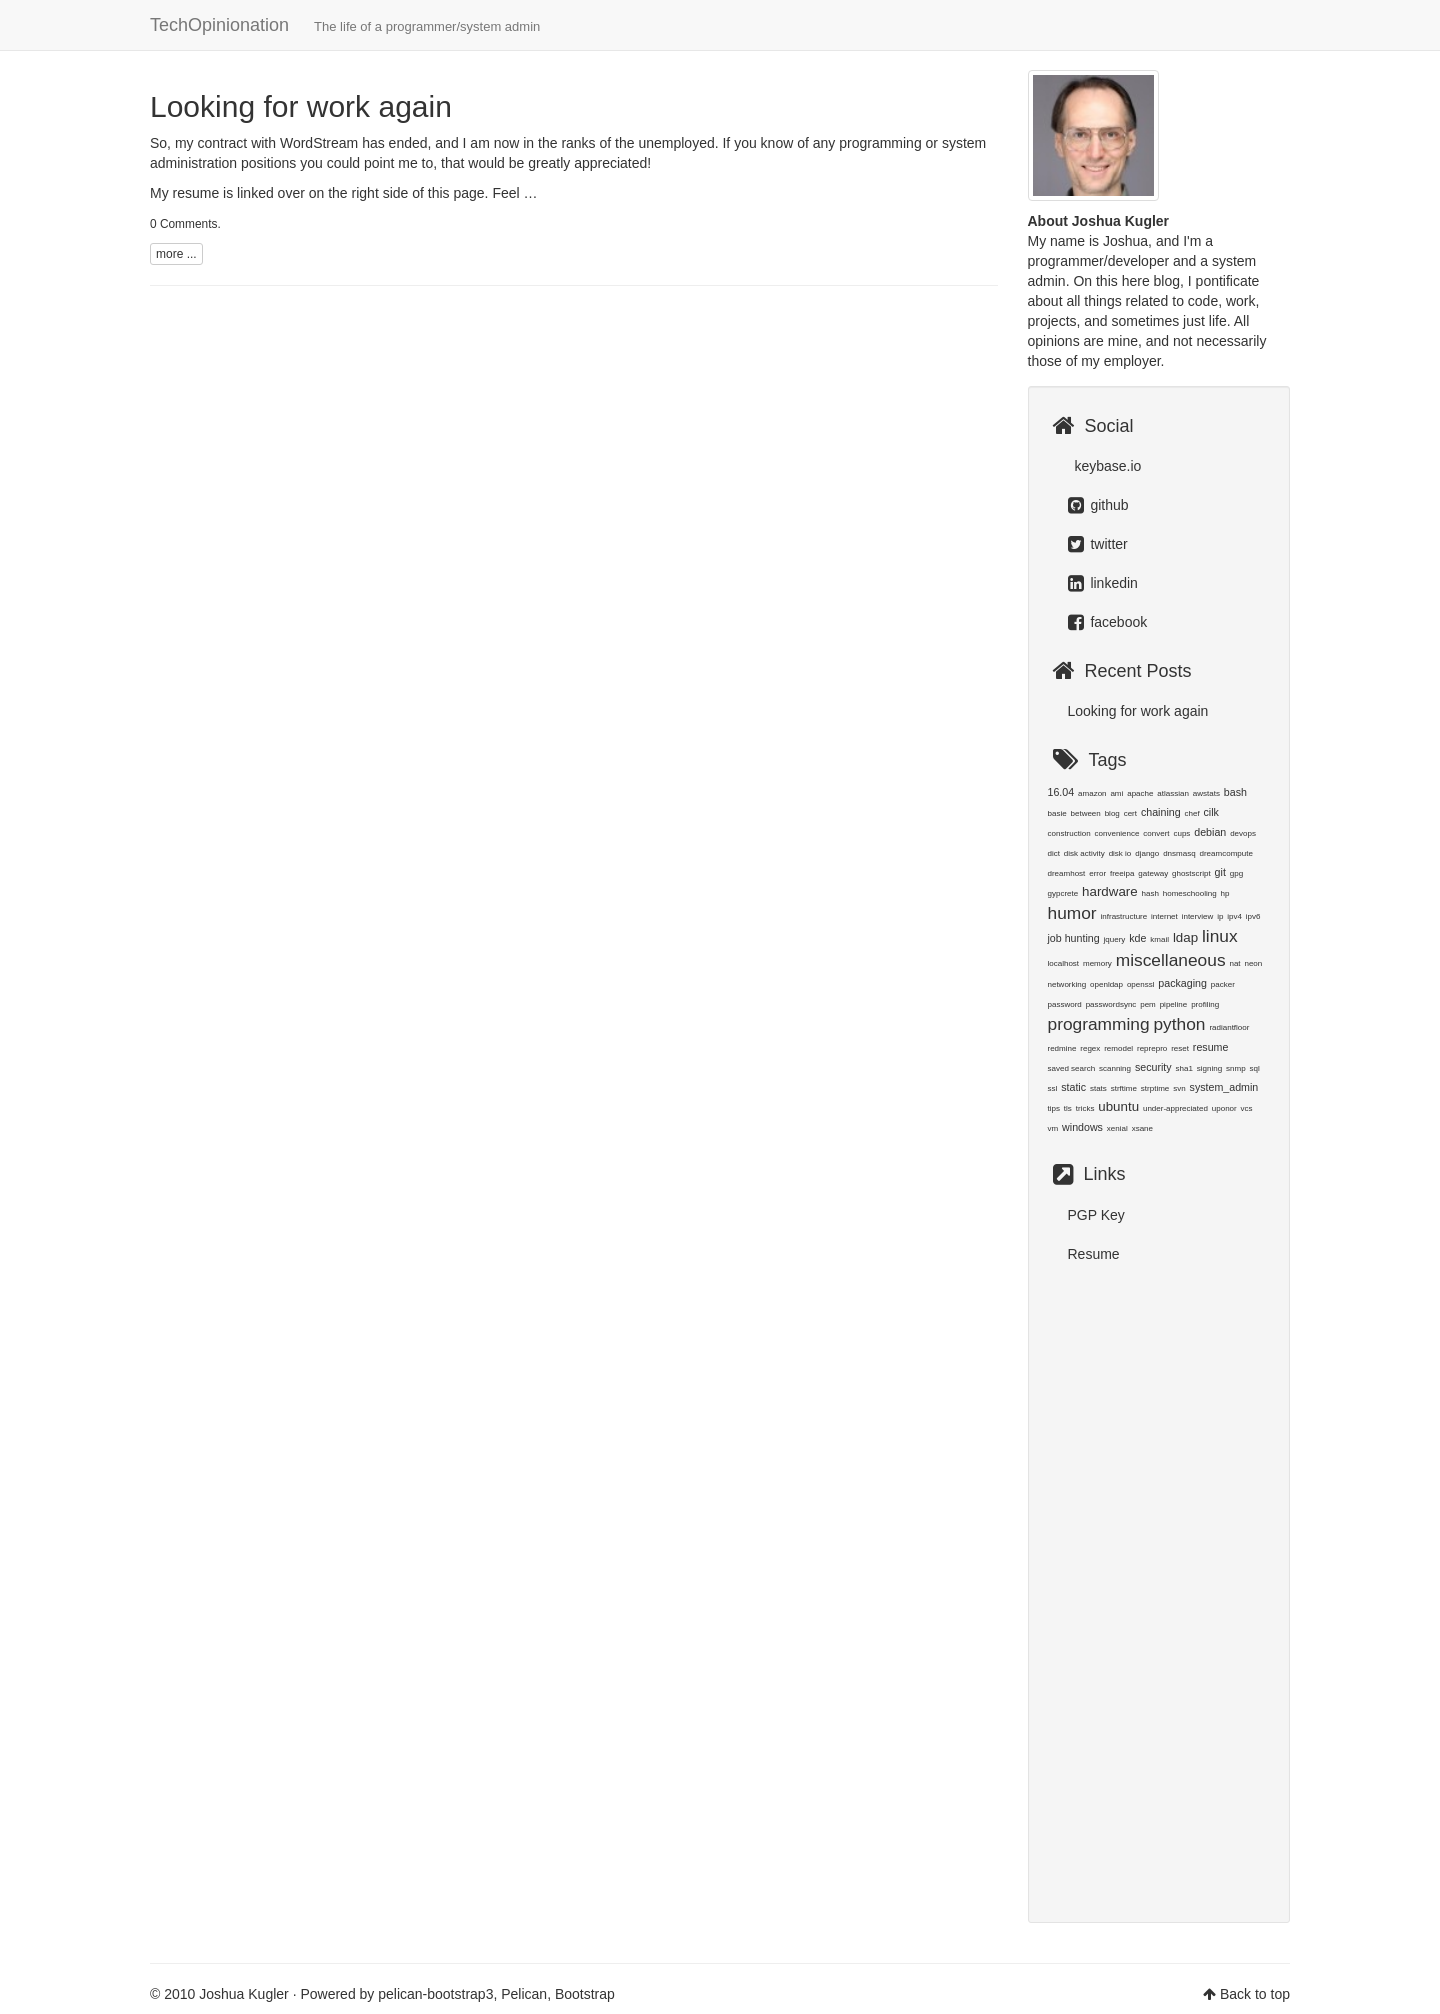 This screenshot has width=1440, height=2014. Describe the element at coordinates (1173, 793) in the screenshot. I see `atlassian` at that location.